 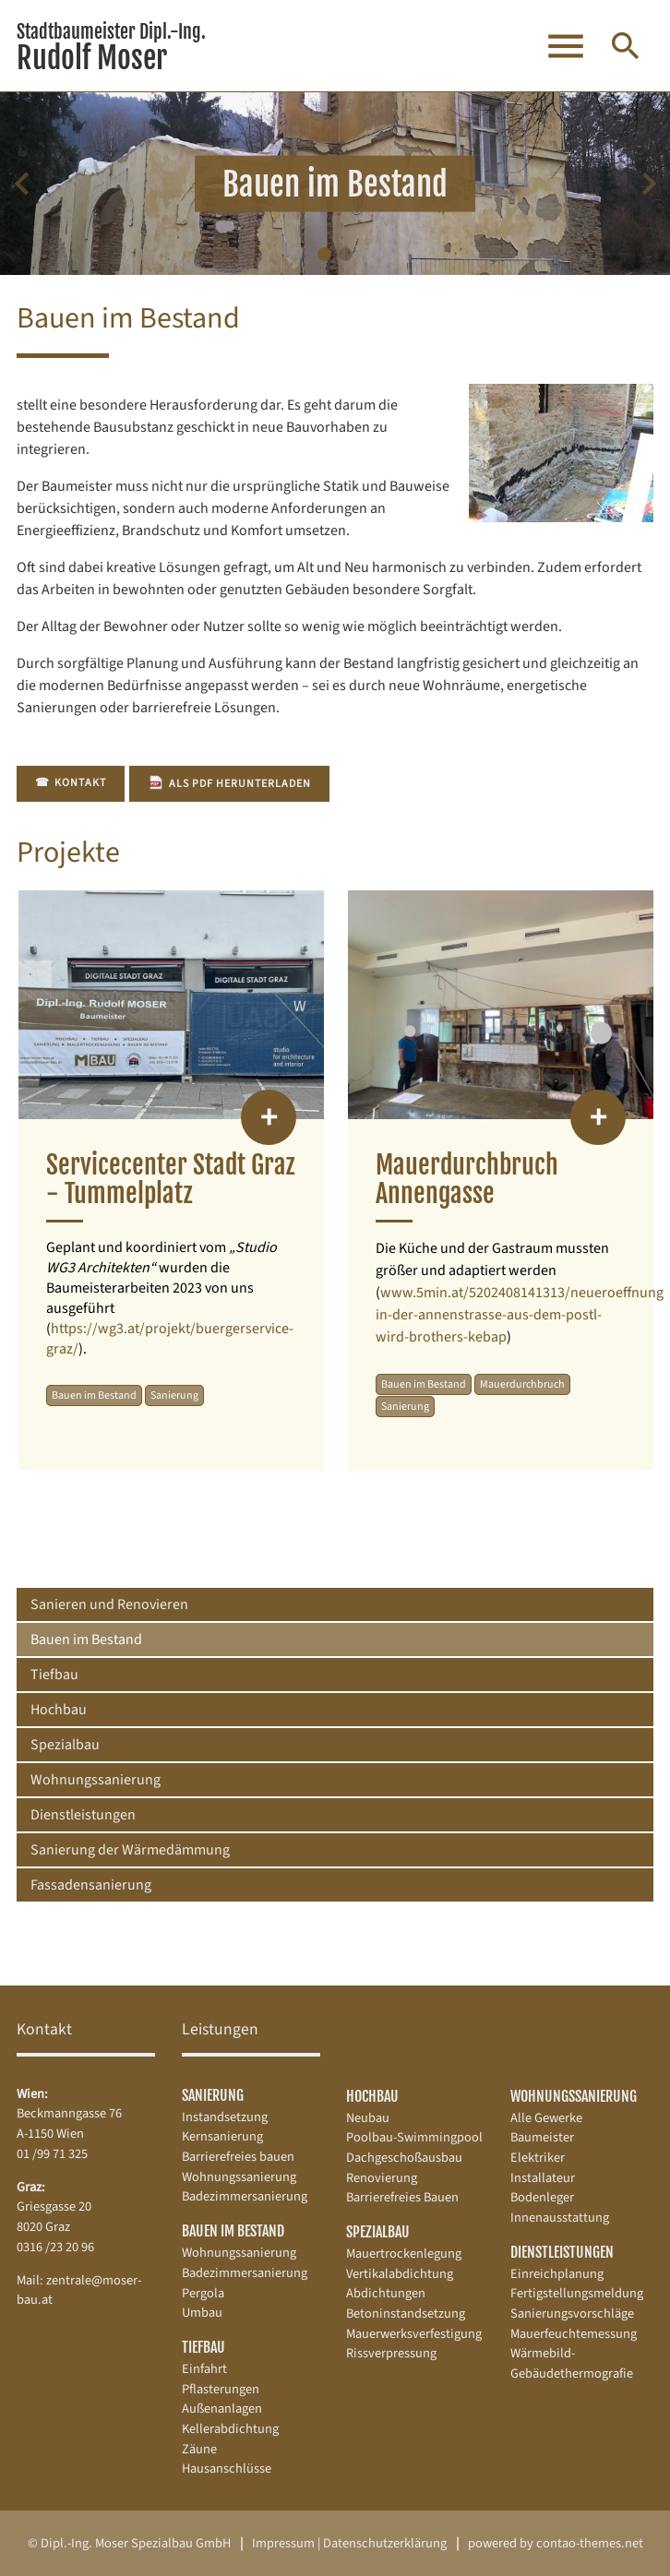 I want to click on Sanieren und Renovieren, so click(x=109, y=1604).